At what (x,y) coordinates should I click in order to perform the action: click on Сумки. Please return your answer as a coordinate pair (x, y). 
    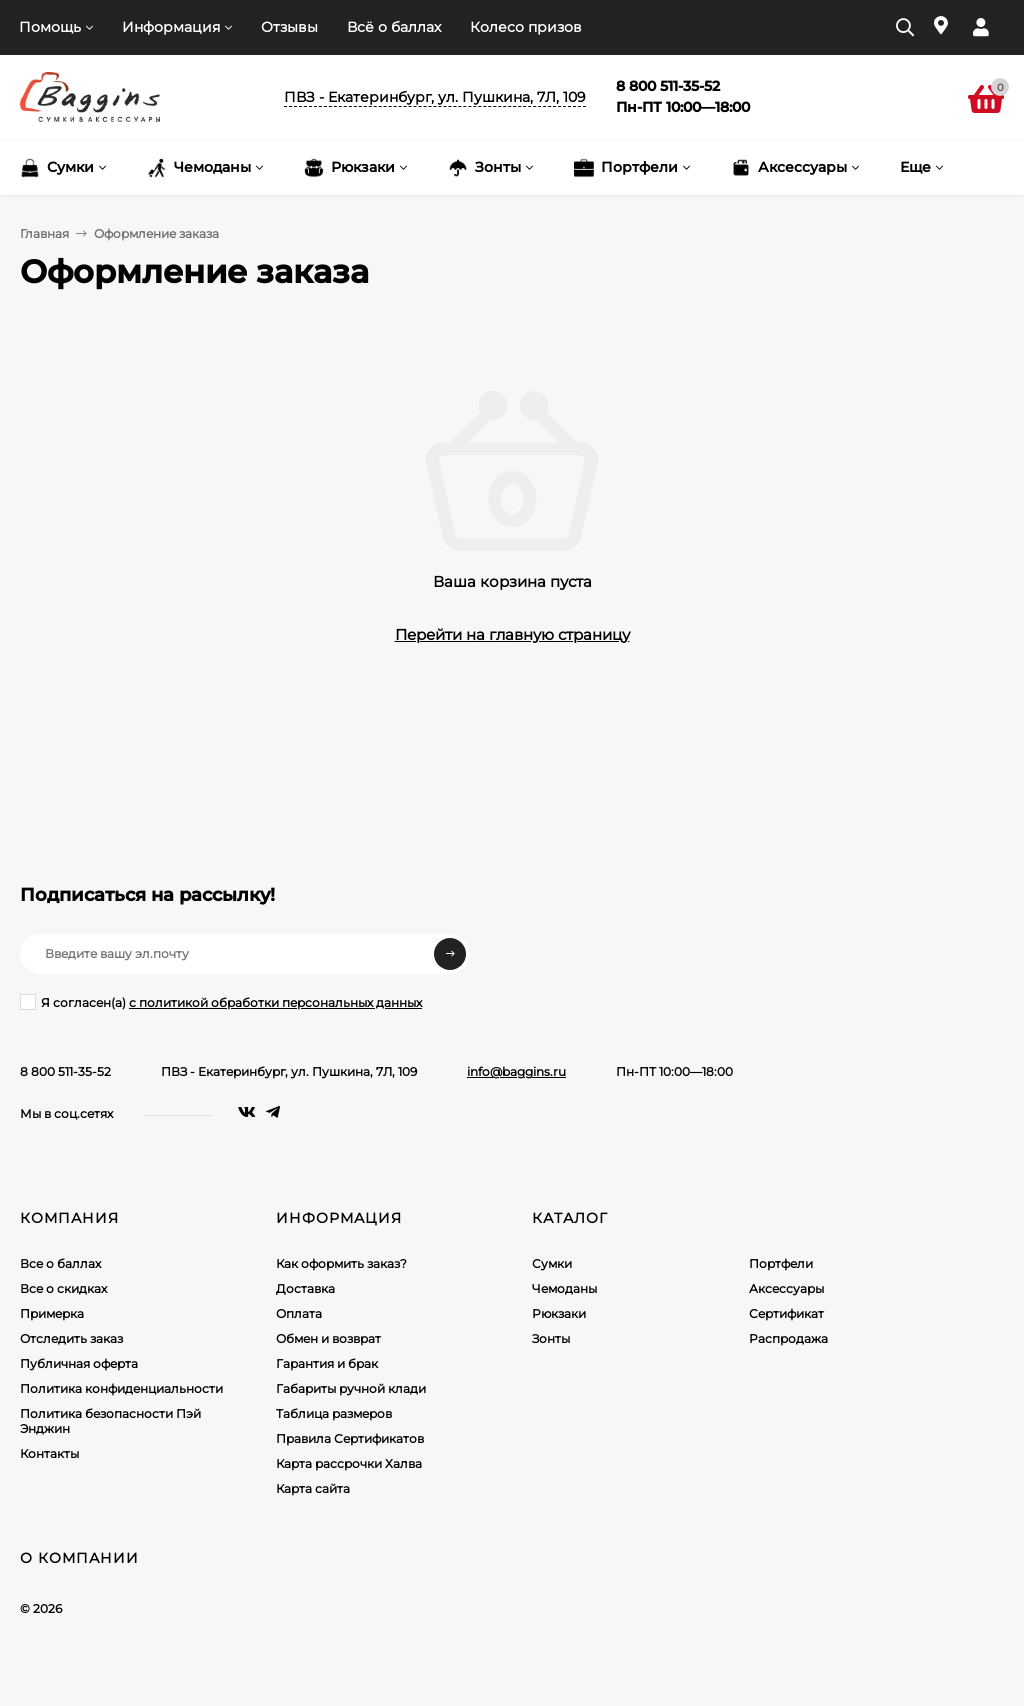
    Looking at the image, I should click on (552, 1263).